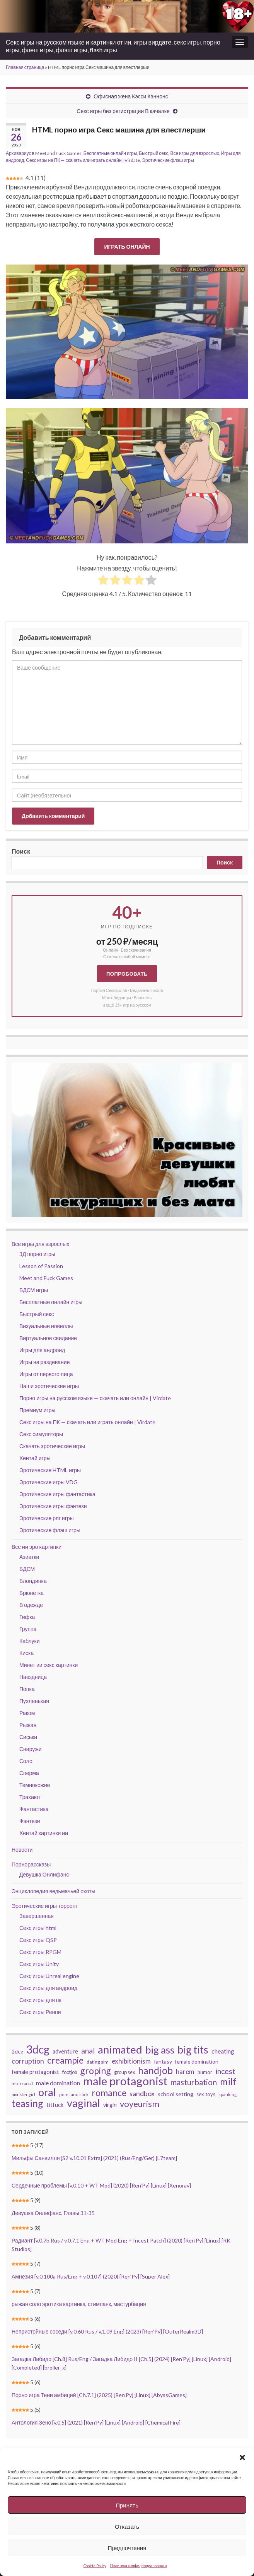  What do you see at coordinates (127, 246) in the screenshot?
I see `ИГРАТЬ ОНЛАЙН` at bounding box center [127, 246].